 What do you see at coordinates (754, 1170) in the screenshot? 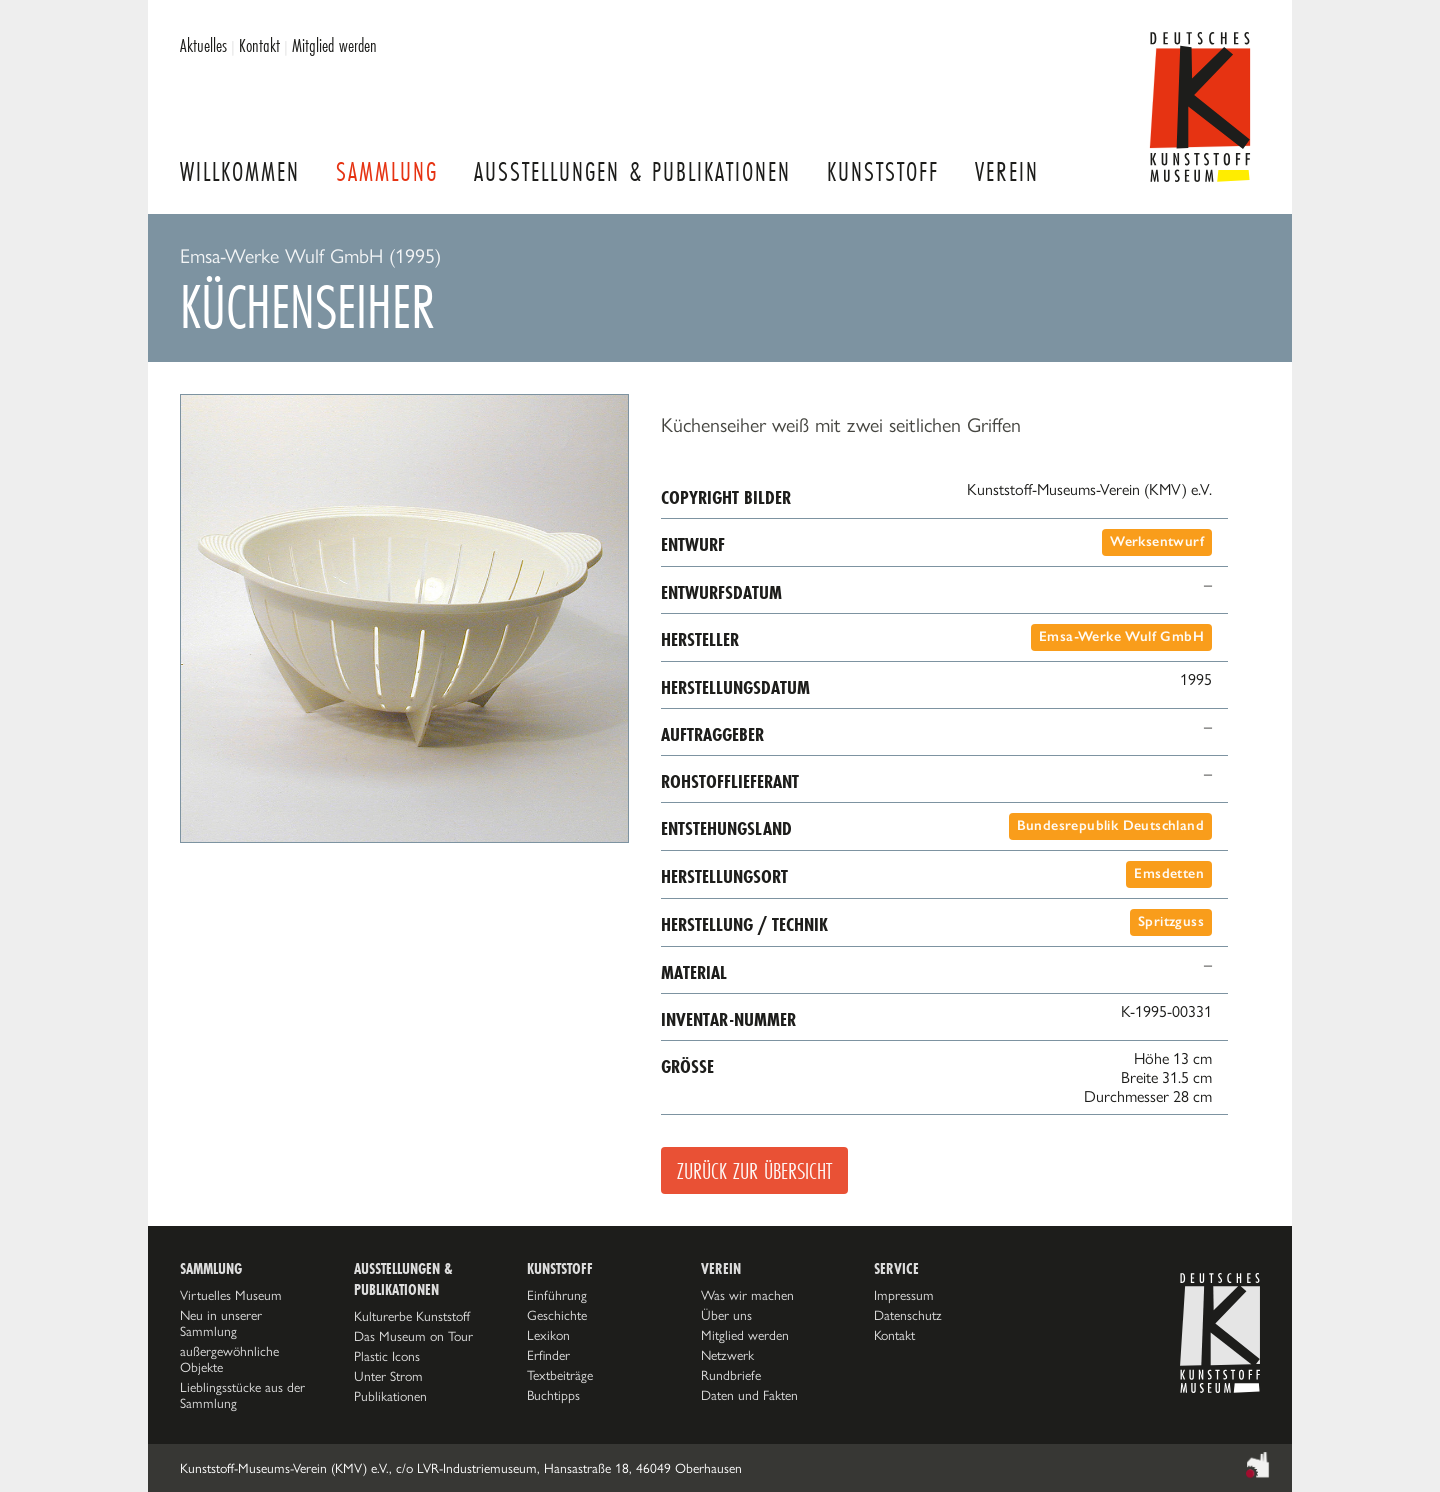
I see `Zurück zur Übersicht` at bounding box center [754, 1170].